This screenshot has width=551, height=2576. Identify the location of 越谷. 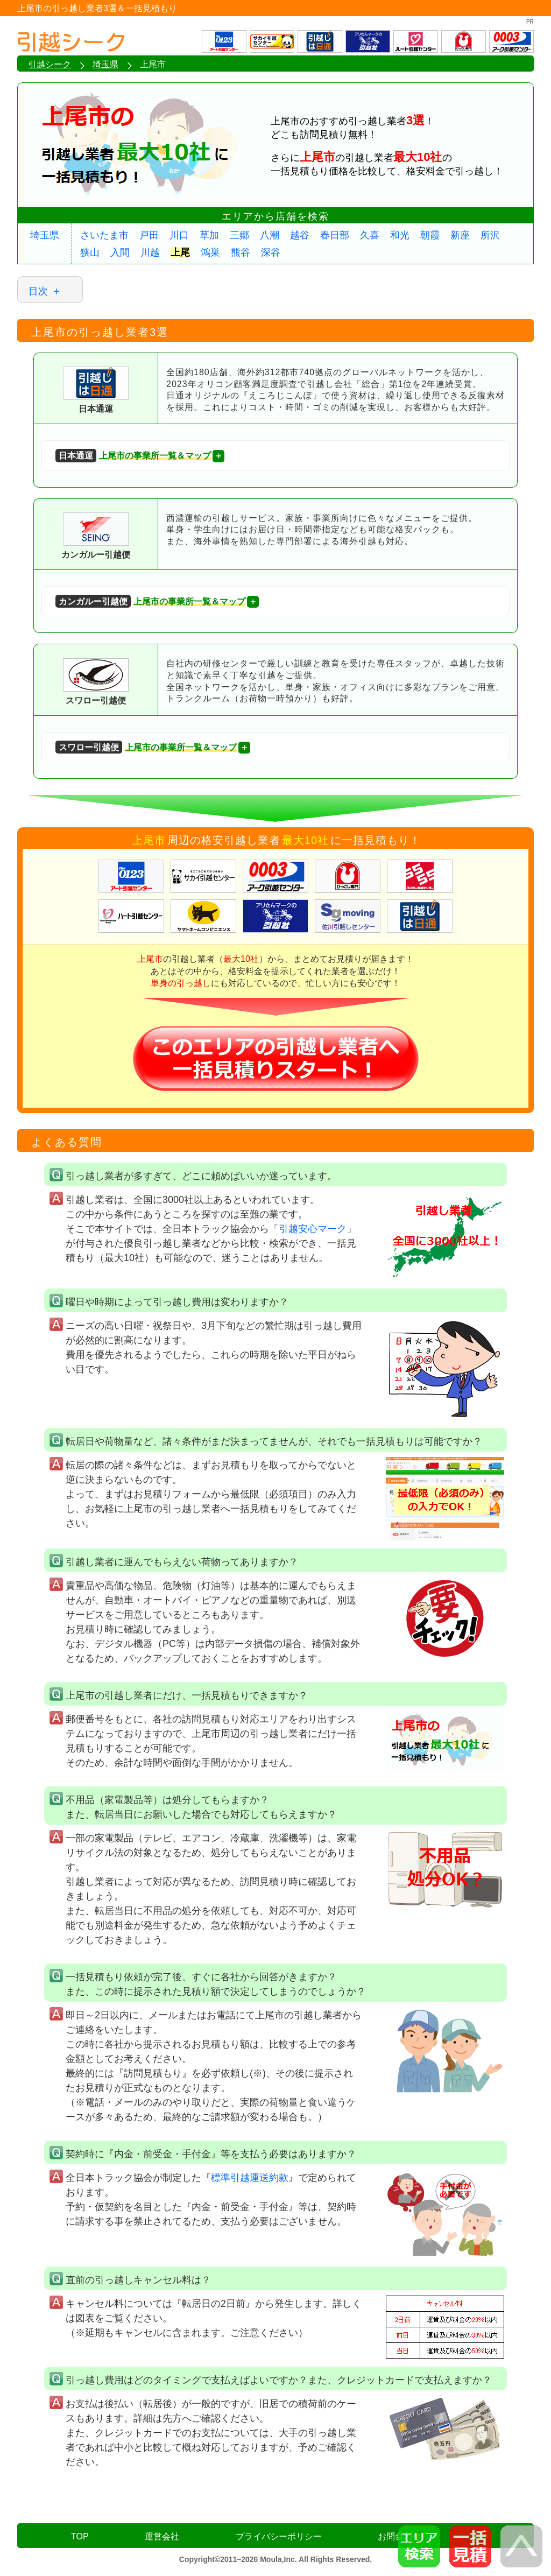
(299, 235).